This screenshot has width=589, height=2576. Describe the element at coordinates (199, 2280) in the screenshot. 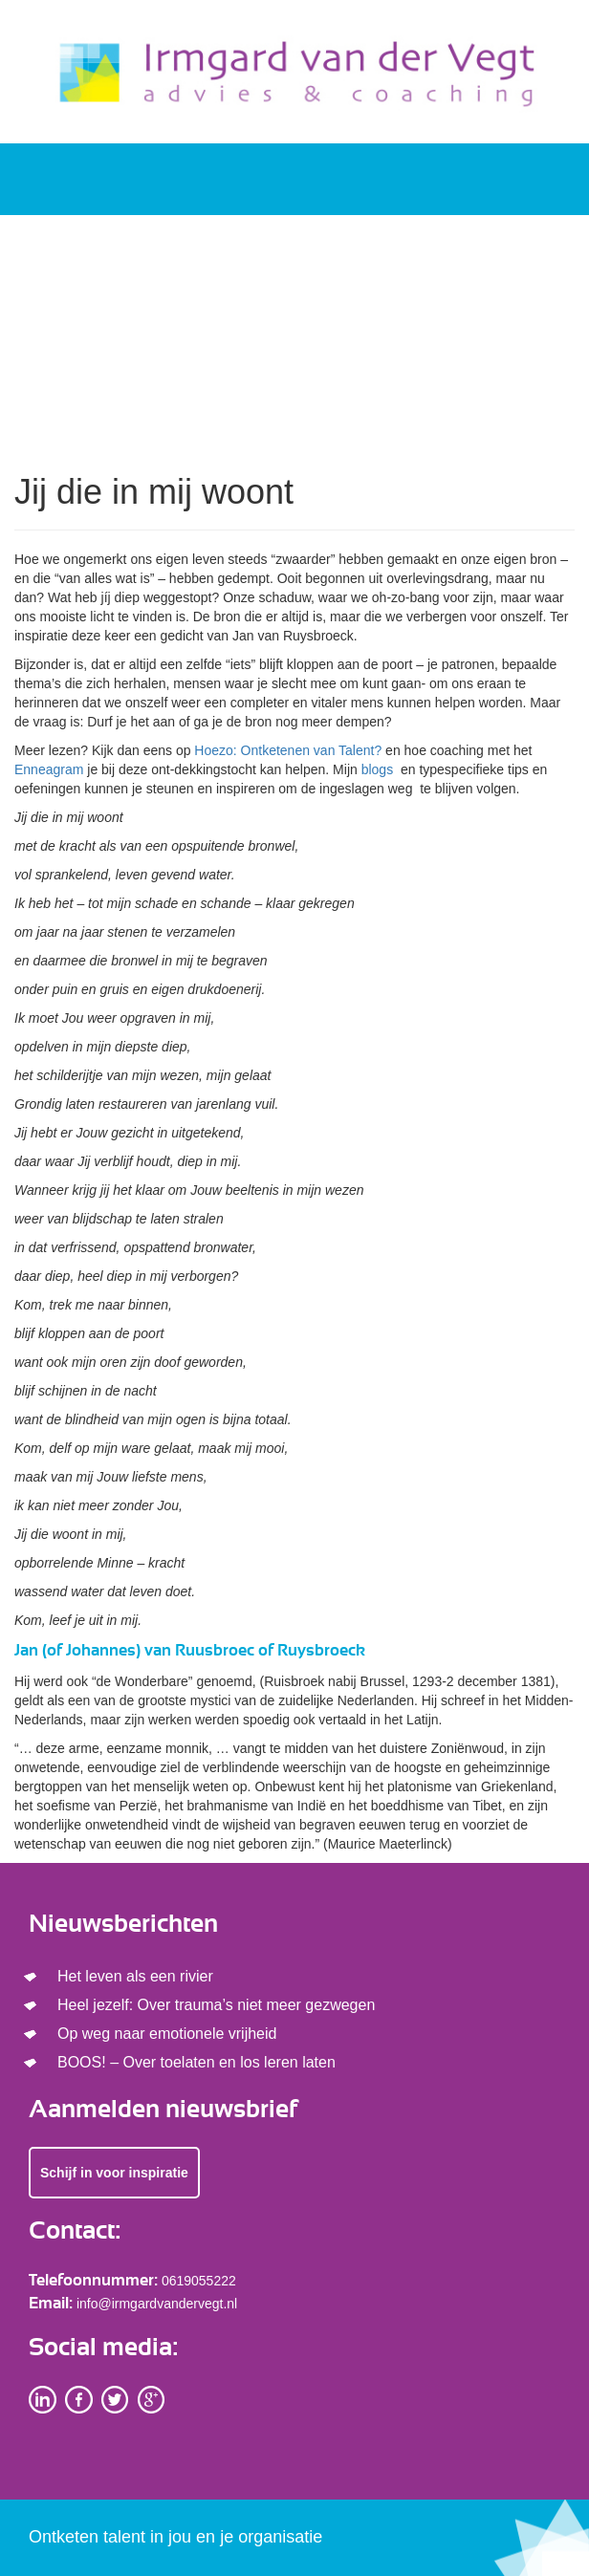

I see `0619055222` at that location.